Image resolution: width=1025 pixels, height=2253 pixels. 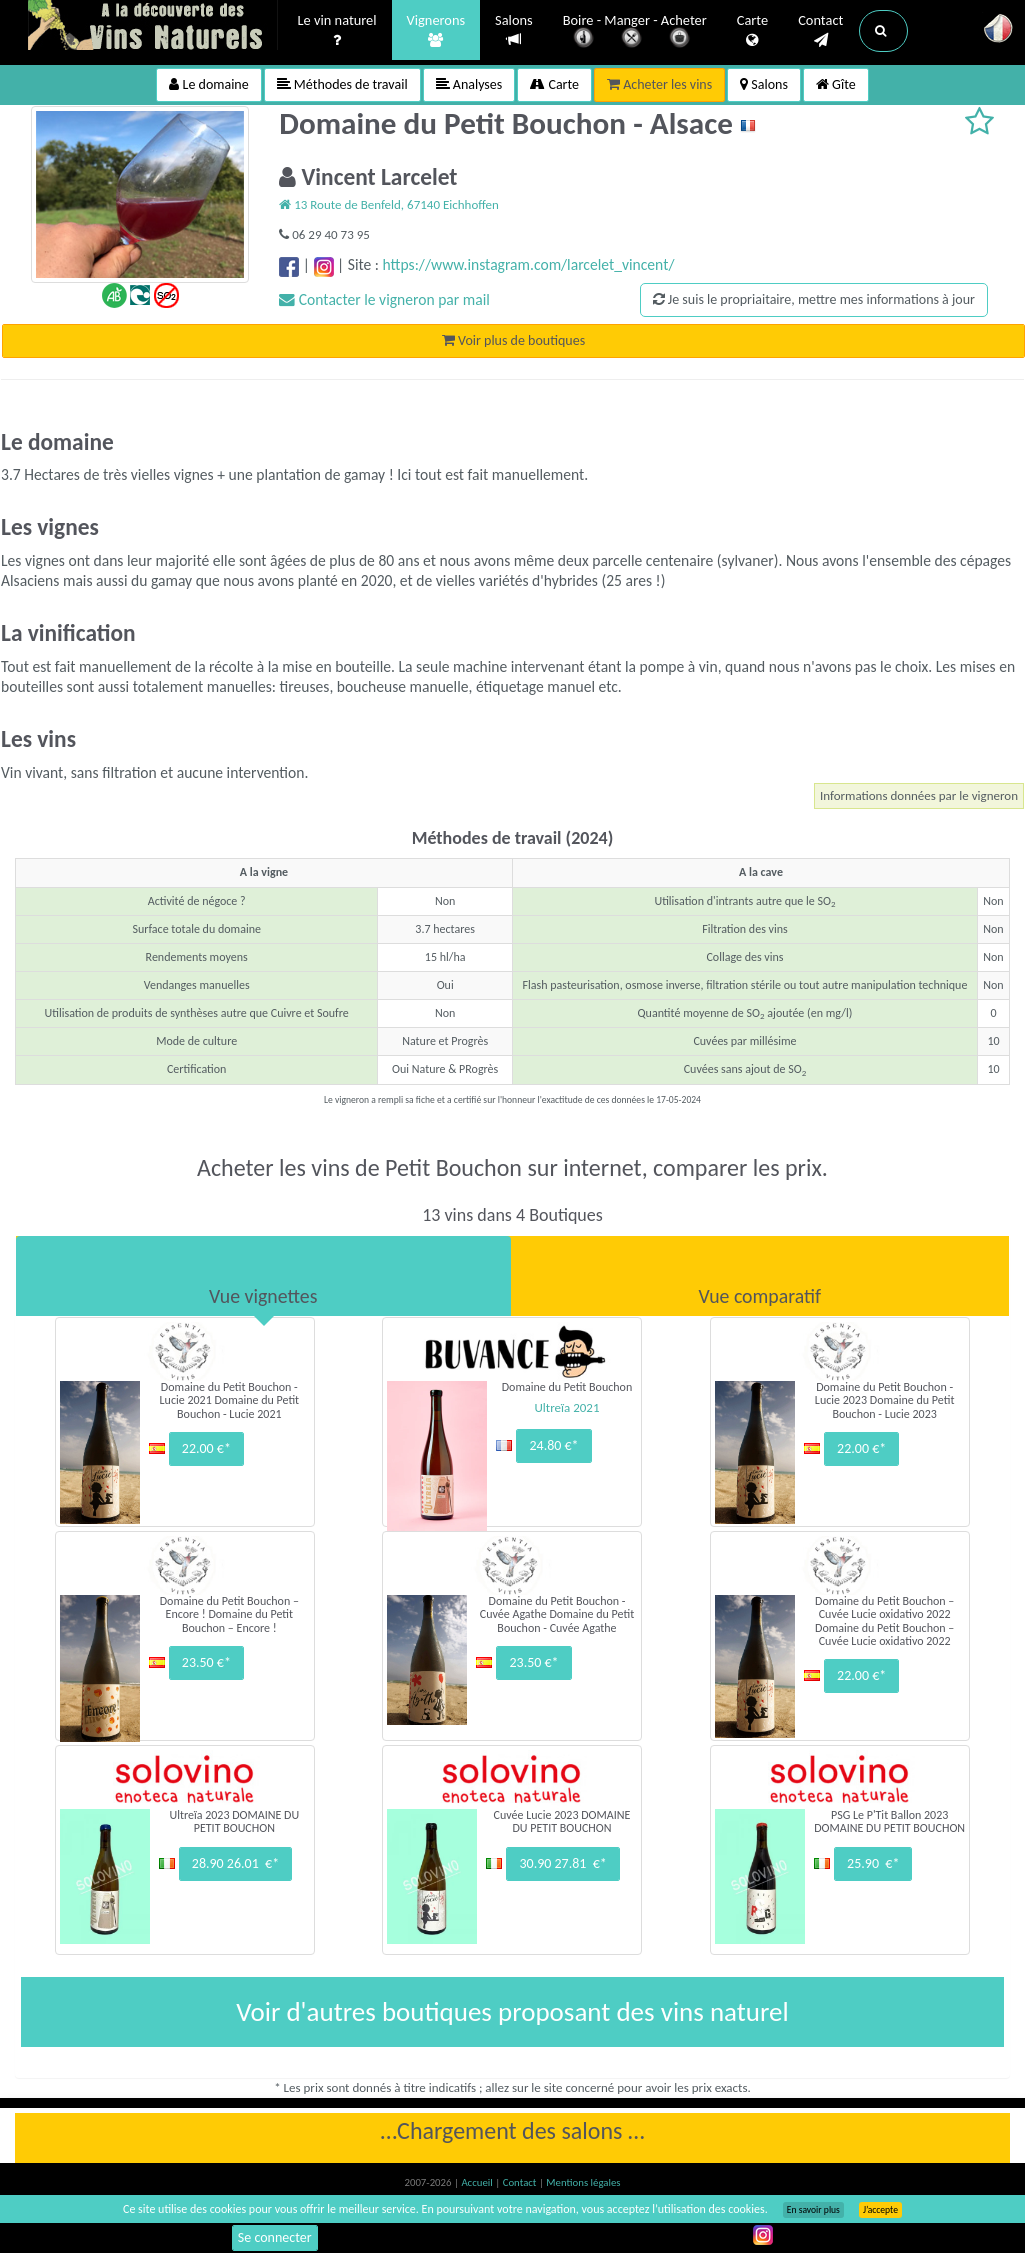 What do you see at coordinates (820, 31) in the screenshot?
I see `Contact` at bounding box center [820, 31].